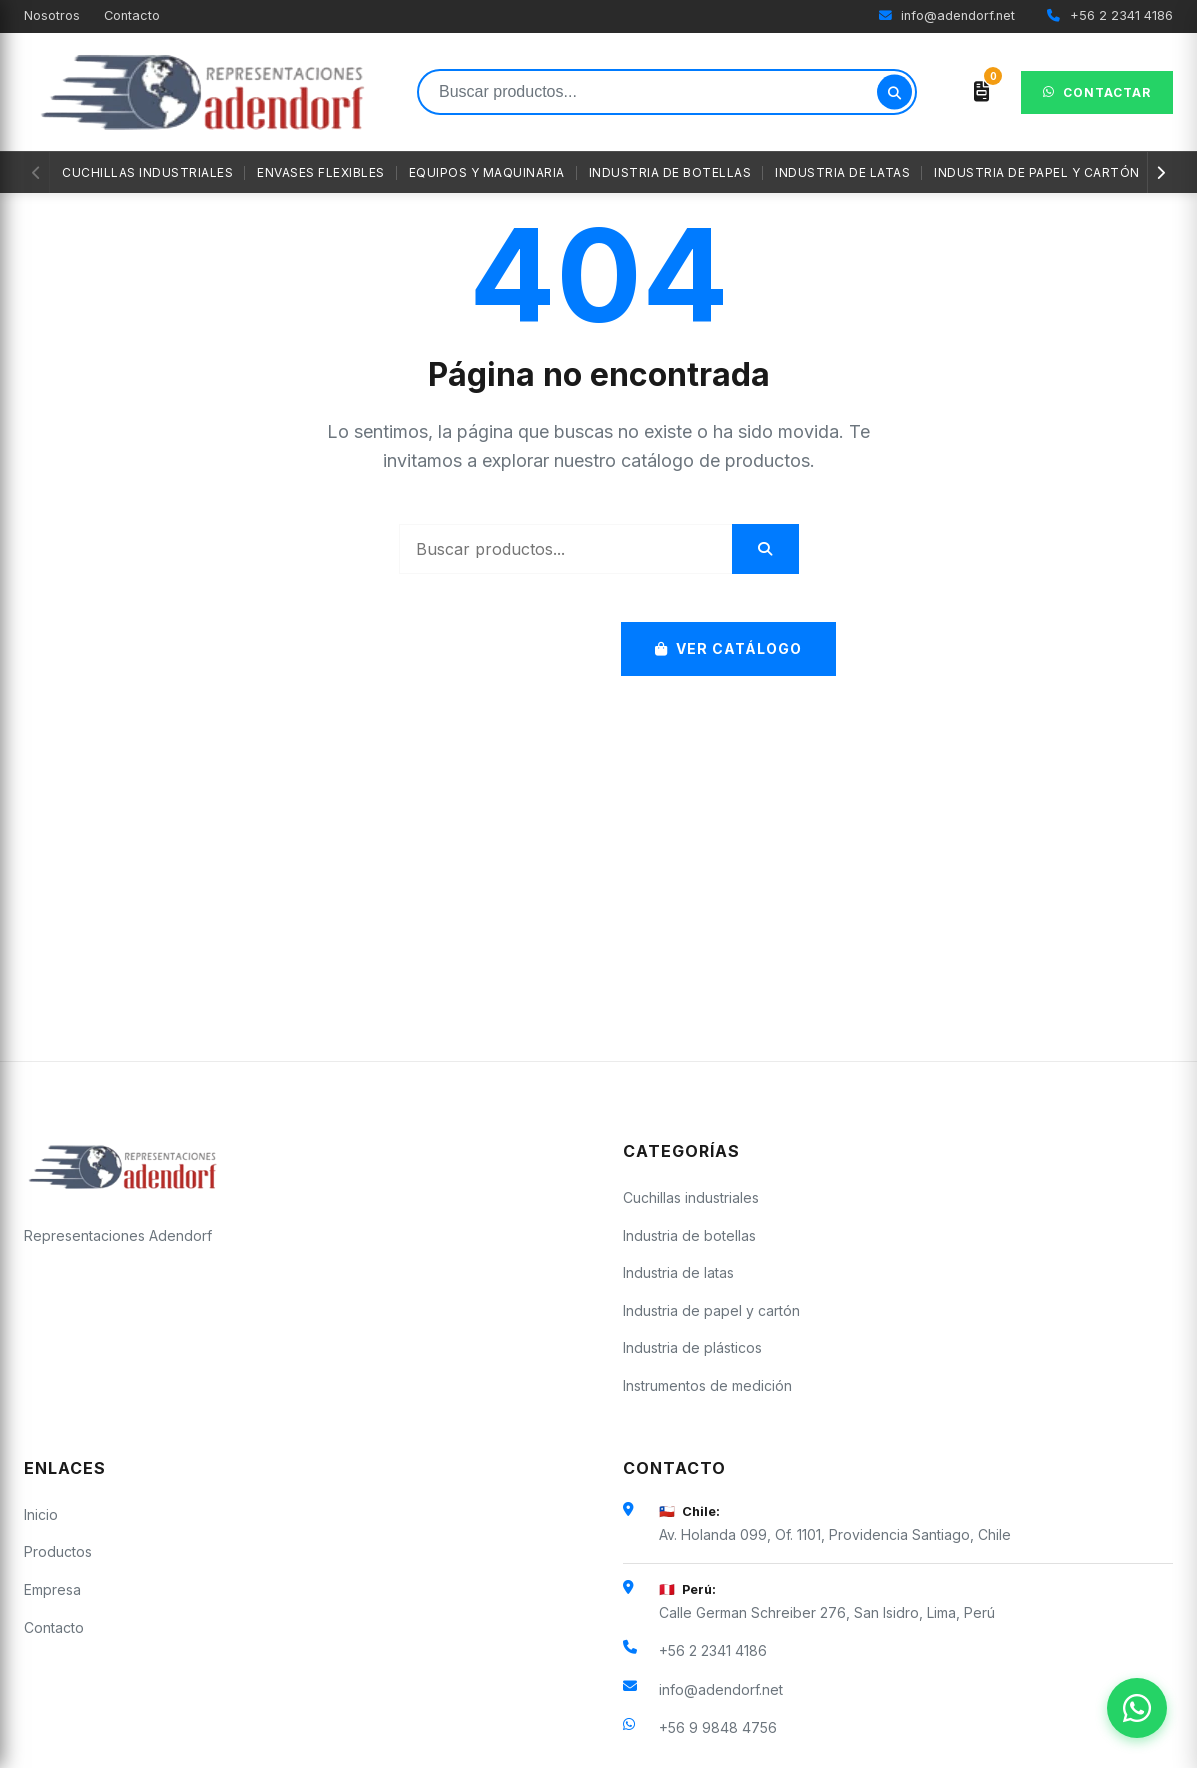  Describe the element at coordinates (132, 15) in the screenshot. I see `Contacto` at that location.